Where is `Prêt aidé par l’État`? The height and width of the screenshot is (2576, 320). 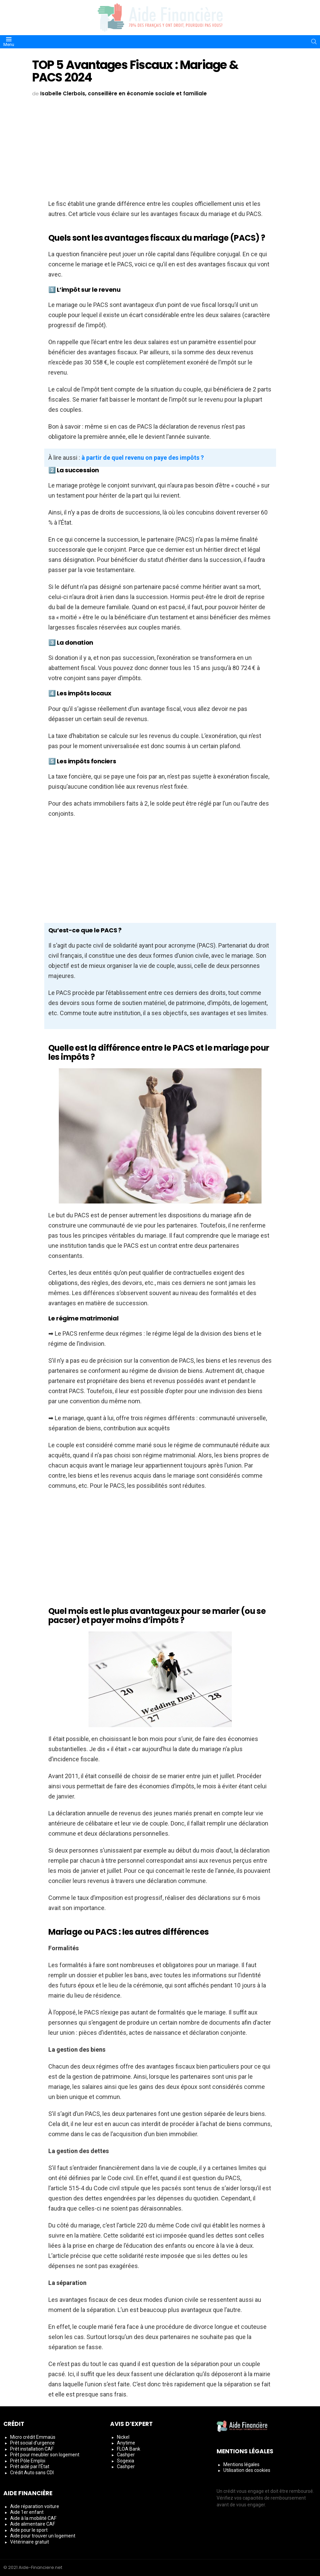 Prêt aidé par l’État is located at coordinates (29, 2466).